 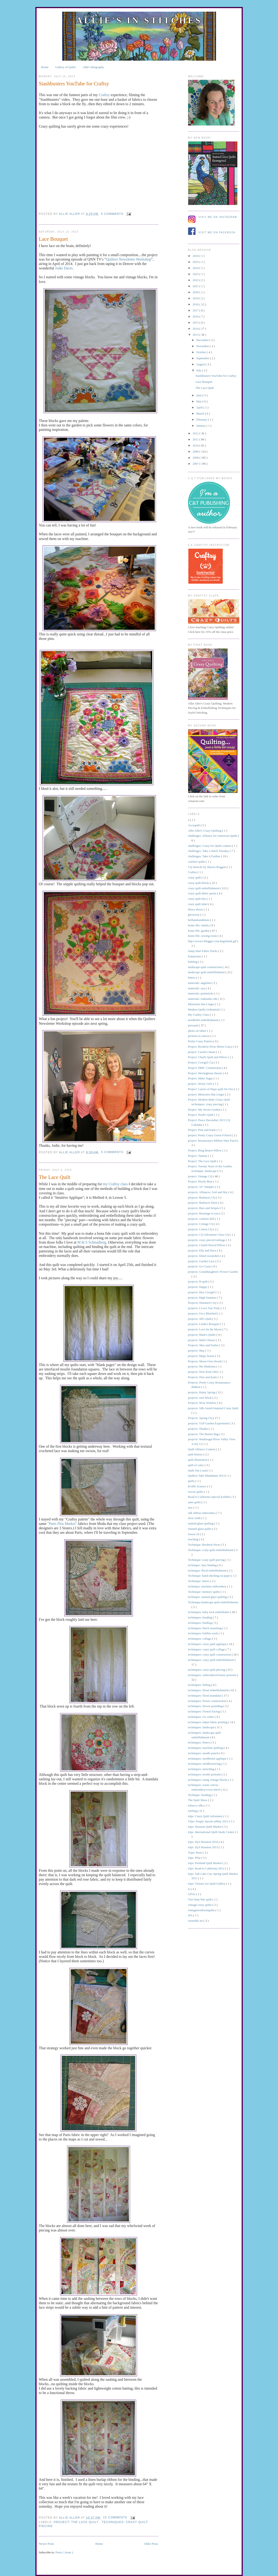 What do you see at coordinates (207, 1644) in the screenshot?
I see `techniques: crazy quilt applique` at bounding box center [207, 1644].